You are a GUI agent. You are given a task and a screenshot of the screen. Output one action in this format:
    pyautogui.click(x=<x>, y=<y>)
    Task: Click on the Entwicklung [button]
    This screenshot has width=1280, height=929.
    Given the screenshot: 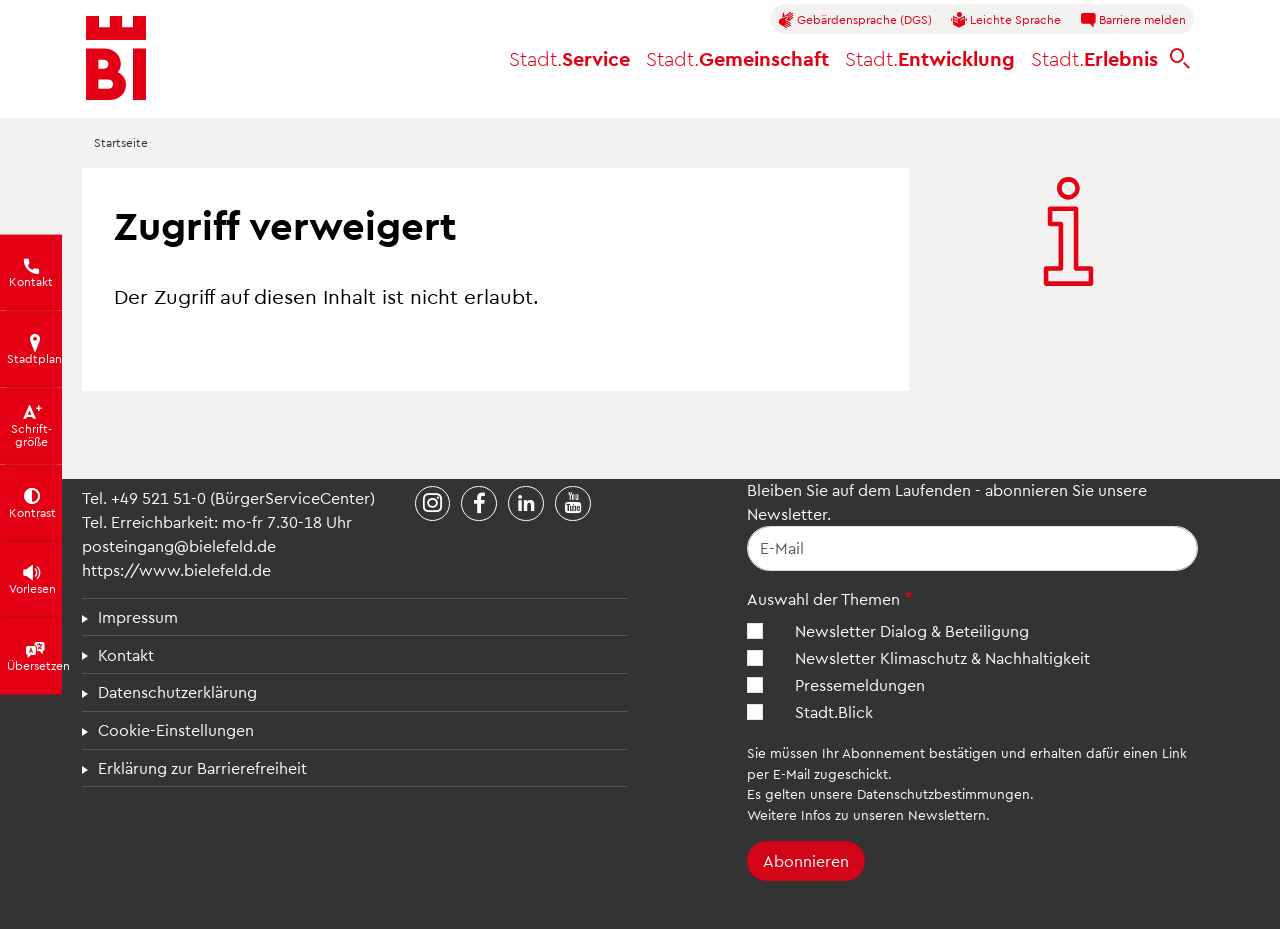 What is the action you would take?
    pyautogui.click(x=930, y=58)
    